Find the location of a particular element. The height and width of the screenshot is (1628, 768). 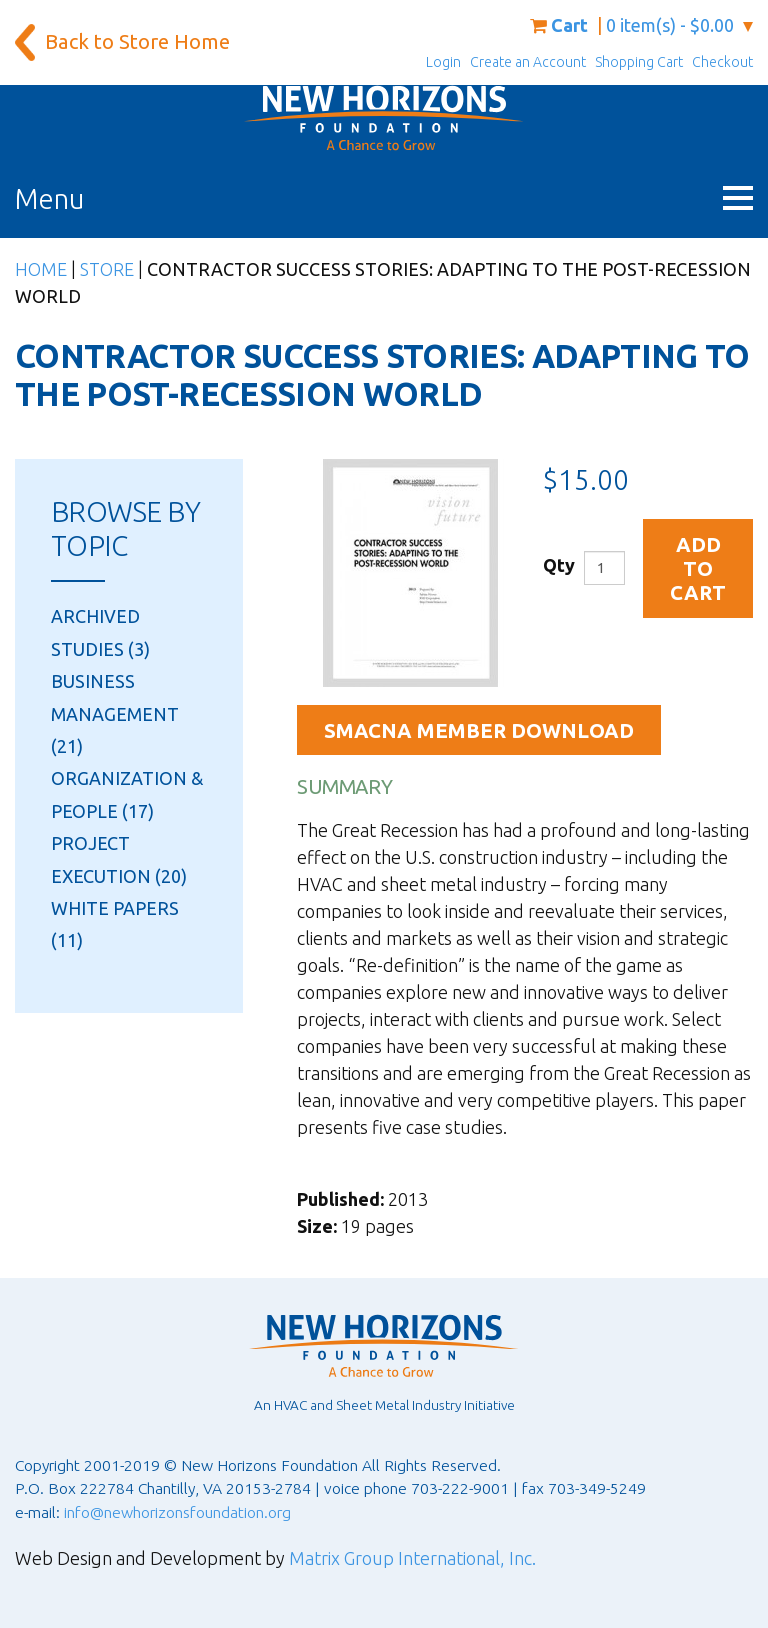

Business Management (21) is located at coordinates (115, 713).